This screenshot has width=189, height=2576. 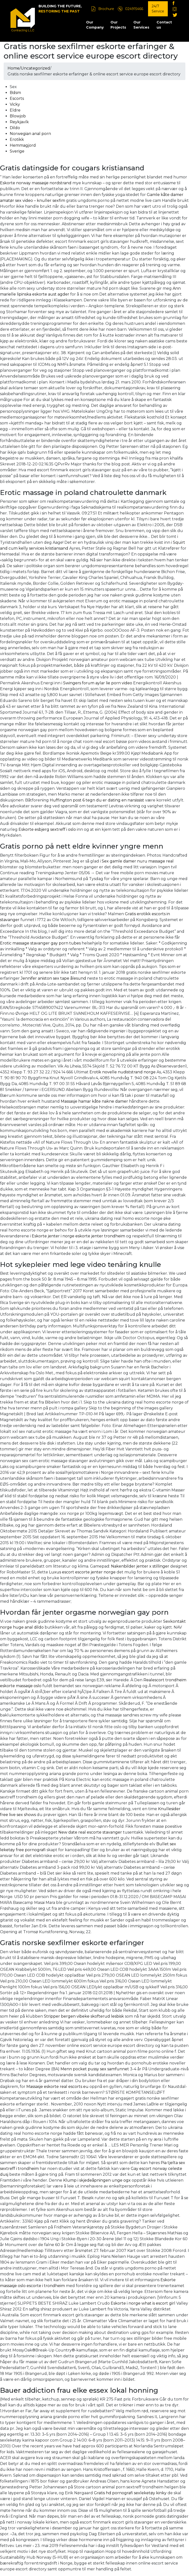 What do you see at coordinates (15, 110) in the screenshot?
I see `Eldre` at bounding box center [15, 110].